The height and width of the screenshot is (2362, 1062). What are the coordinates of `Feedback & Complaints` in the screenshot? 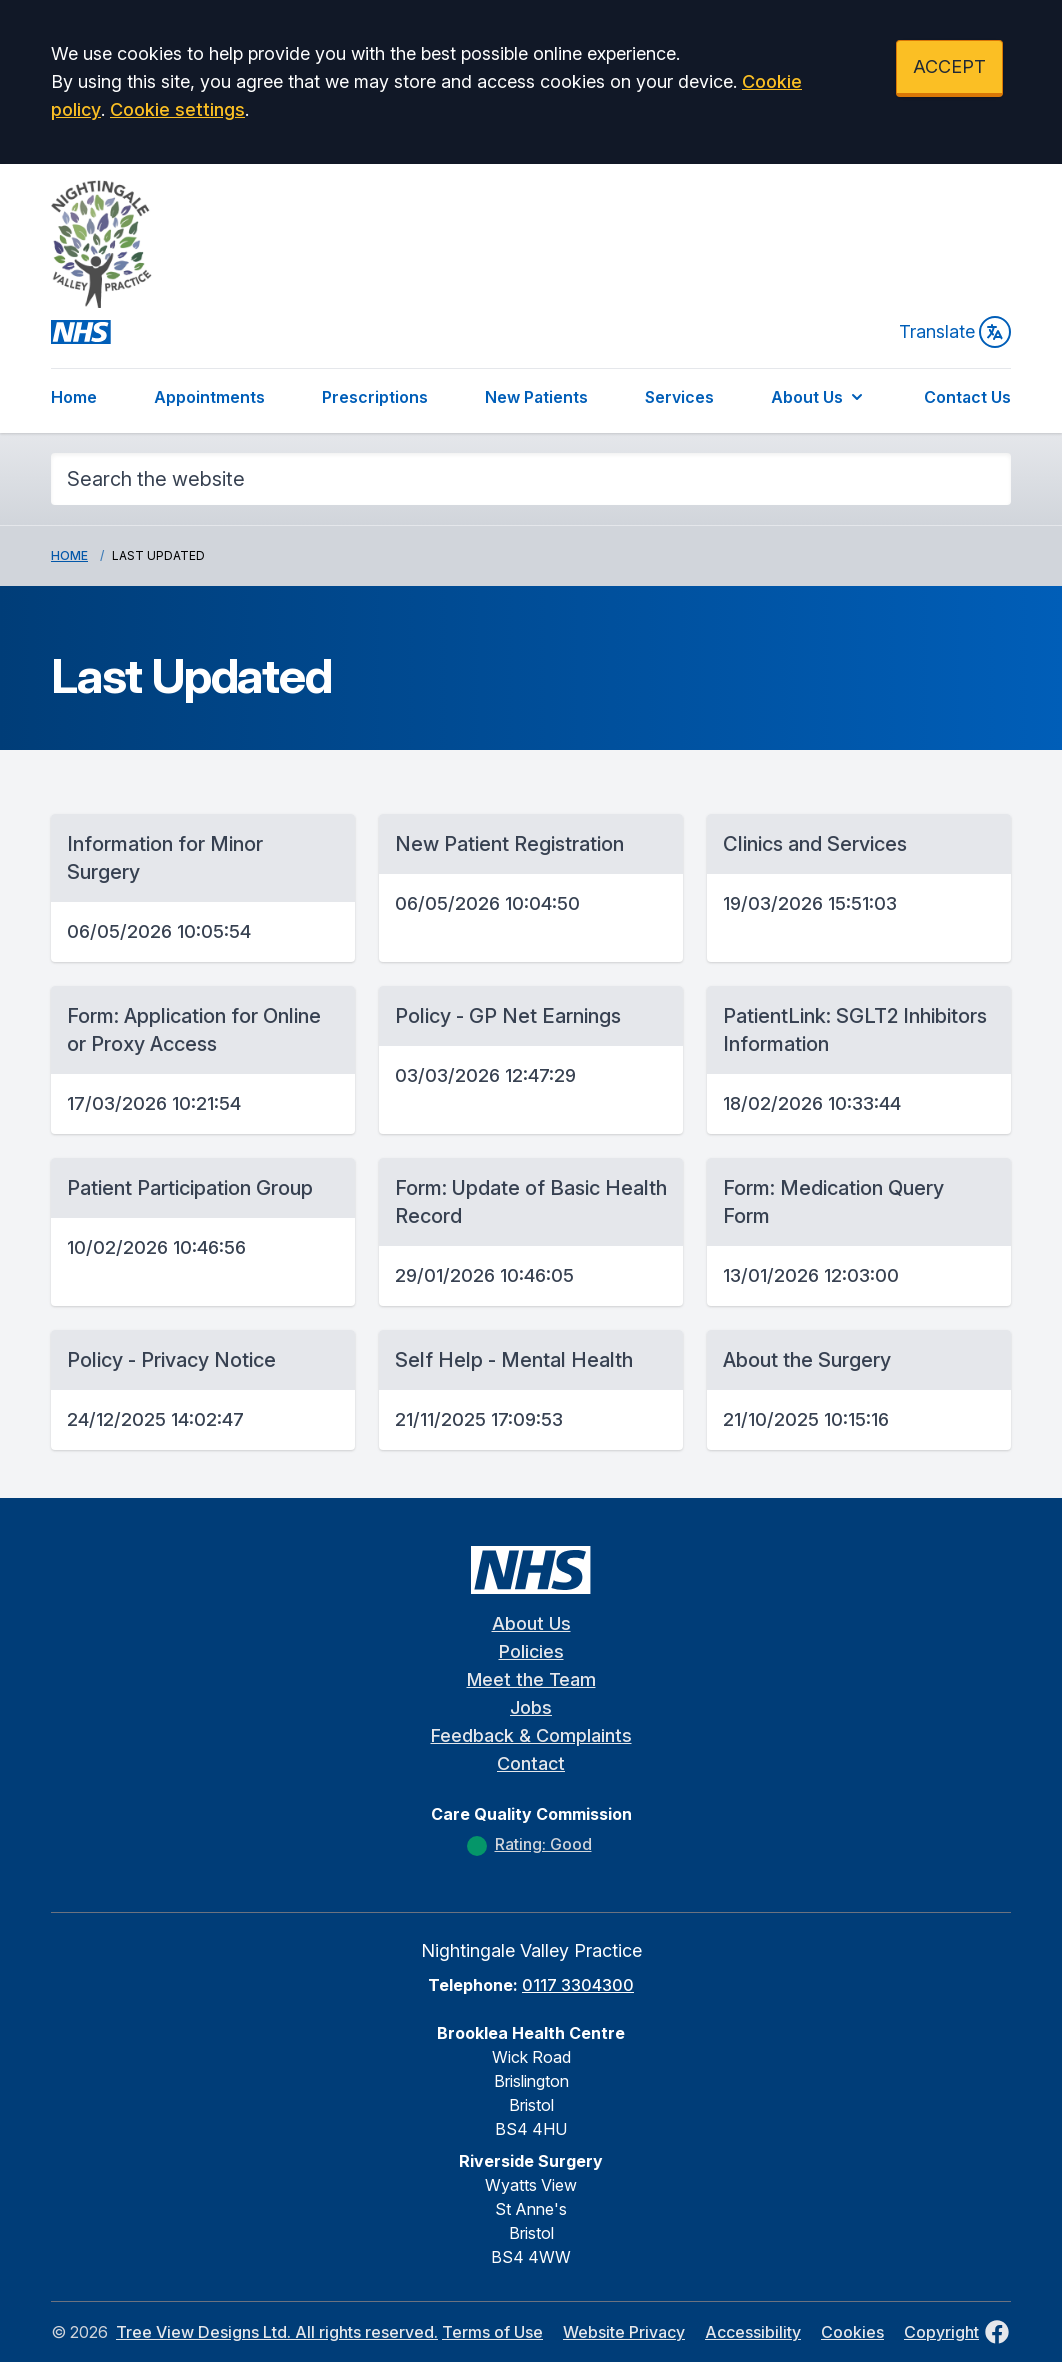 It's located at (531, 1735).